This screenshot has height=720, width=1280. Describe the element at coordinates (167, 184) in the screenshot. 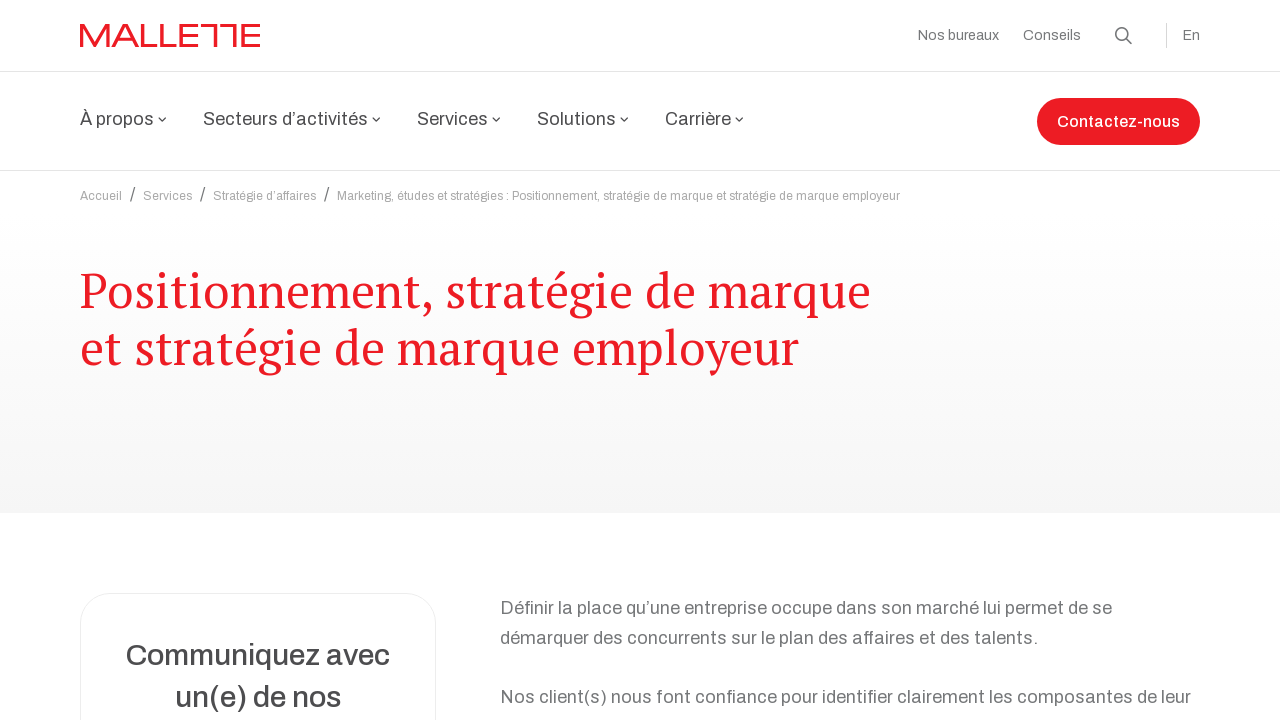

I see `Services` at that location.